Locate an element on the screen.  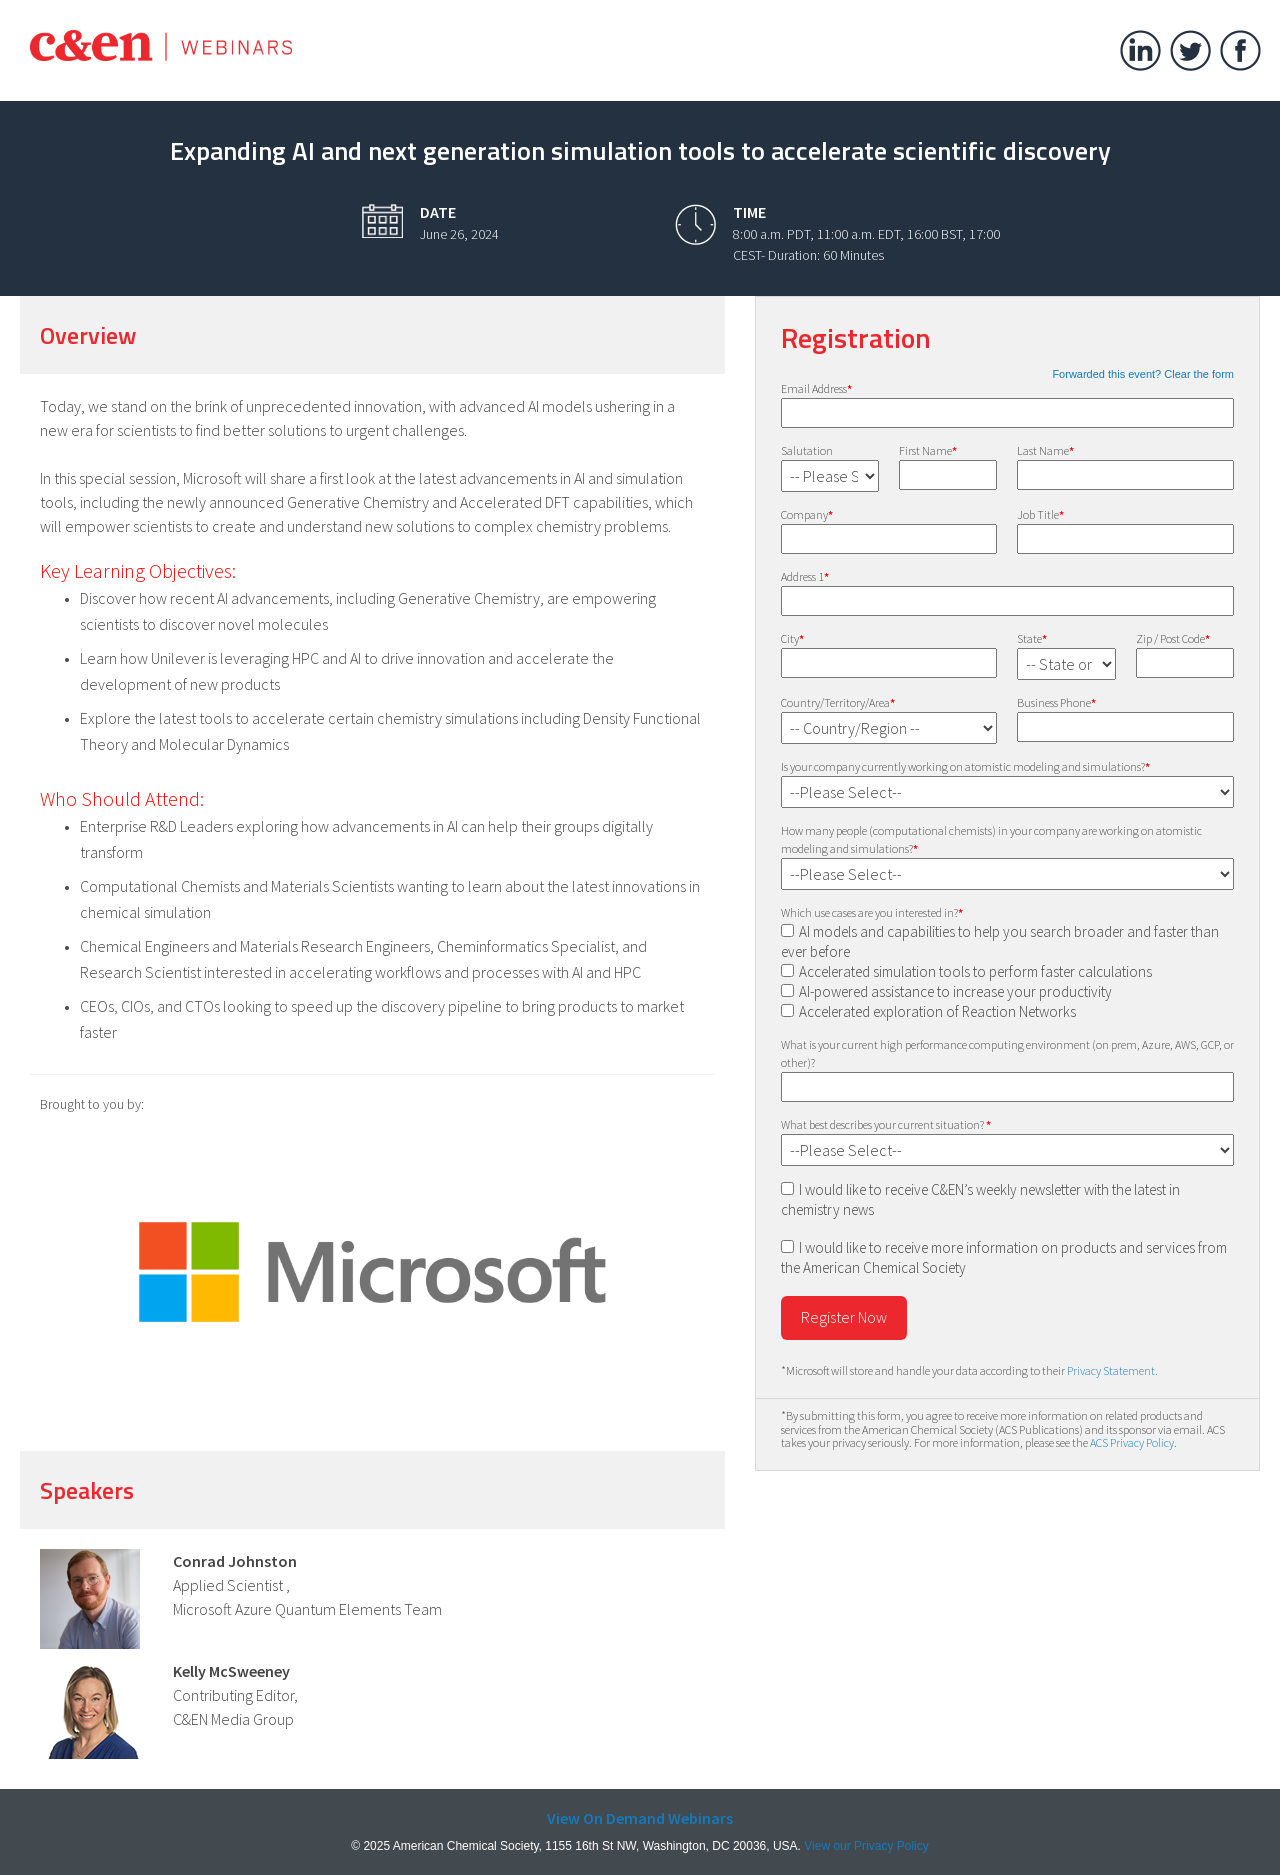
Privacy Statement. is located at coordinates (1112, 1370).